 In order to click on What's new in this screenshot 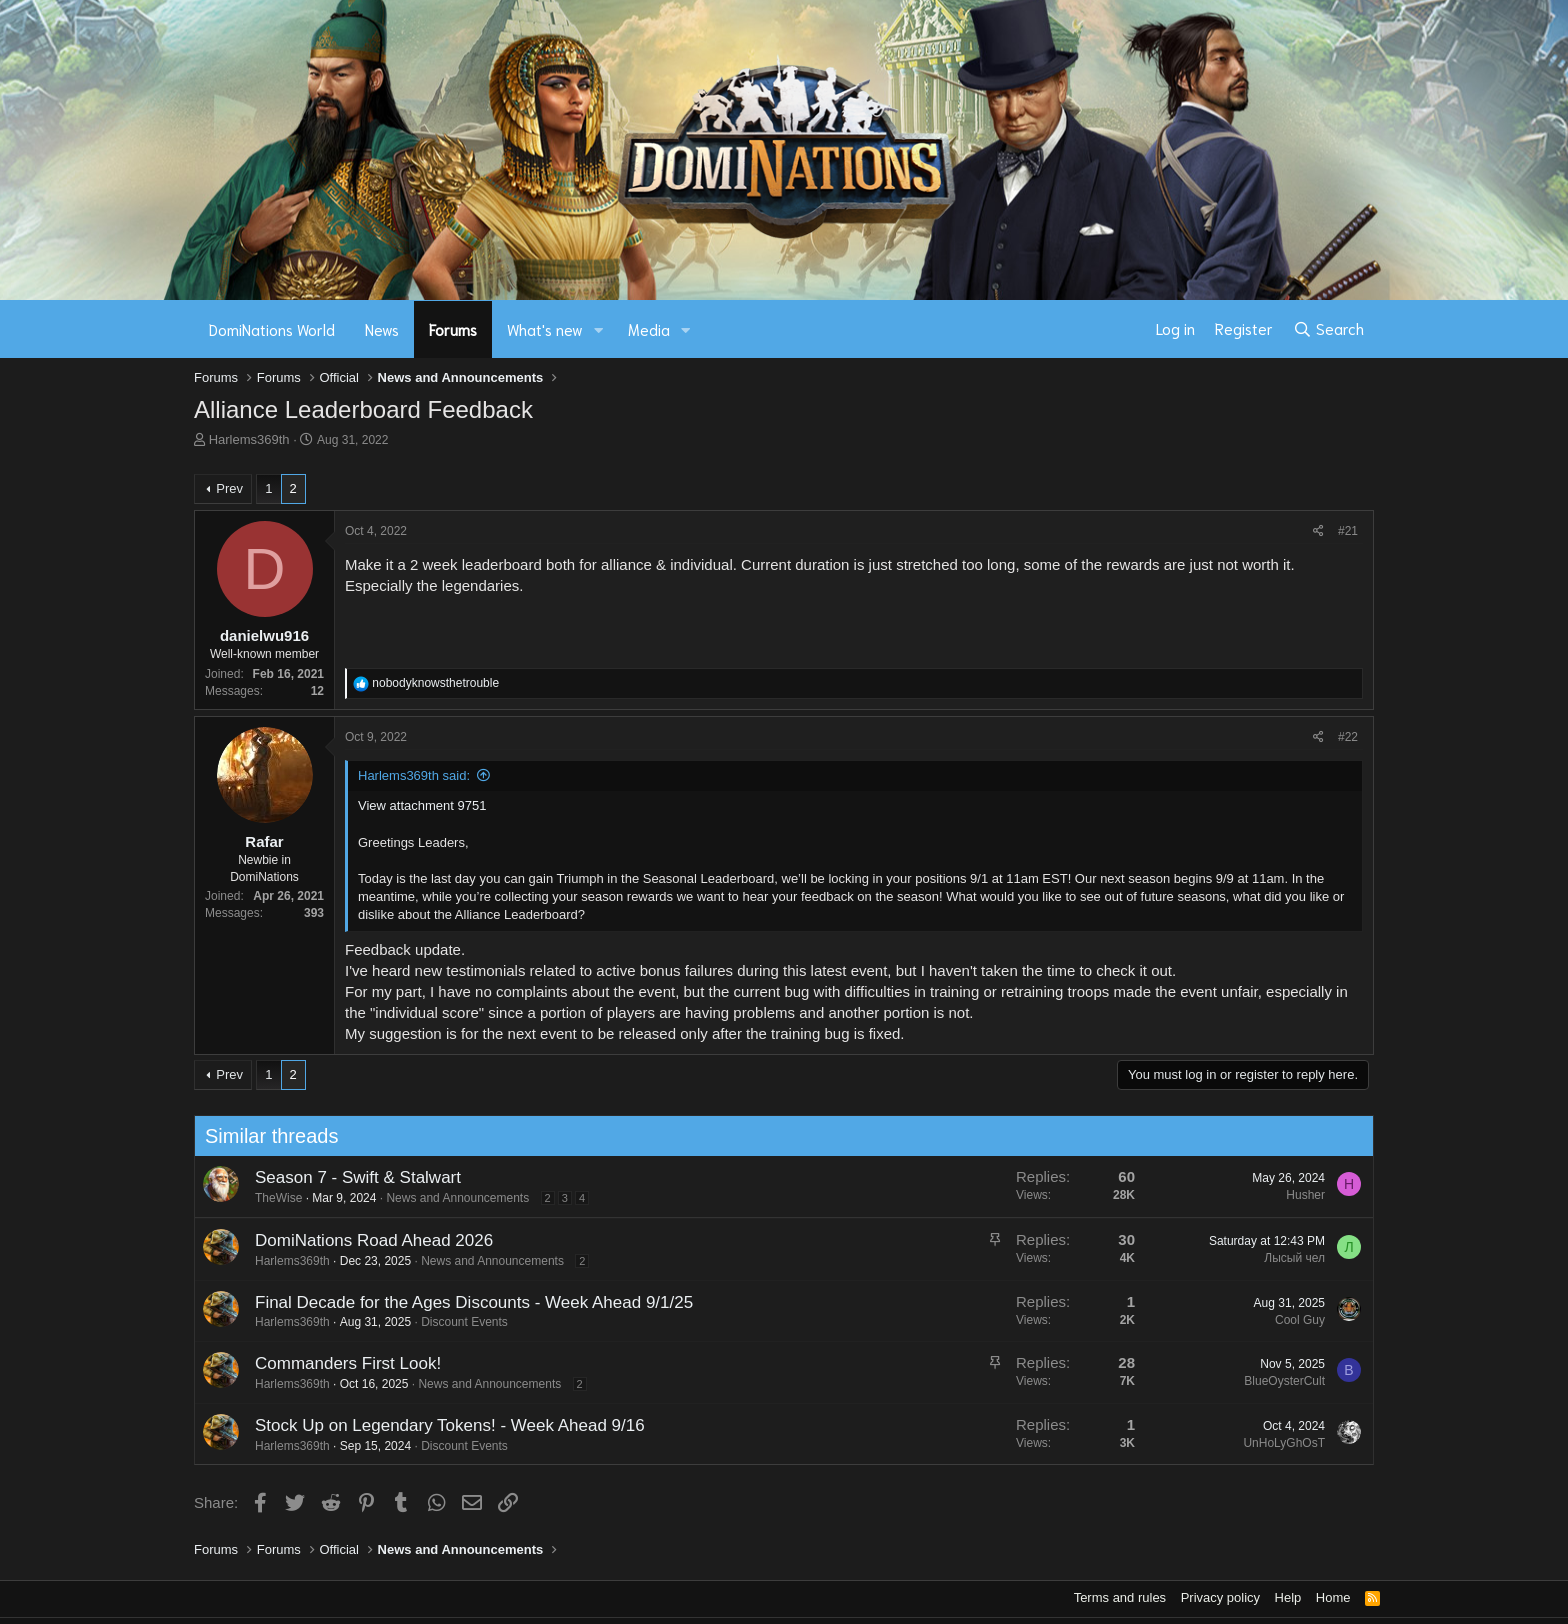, I will do `click(545, 329)`.